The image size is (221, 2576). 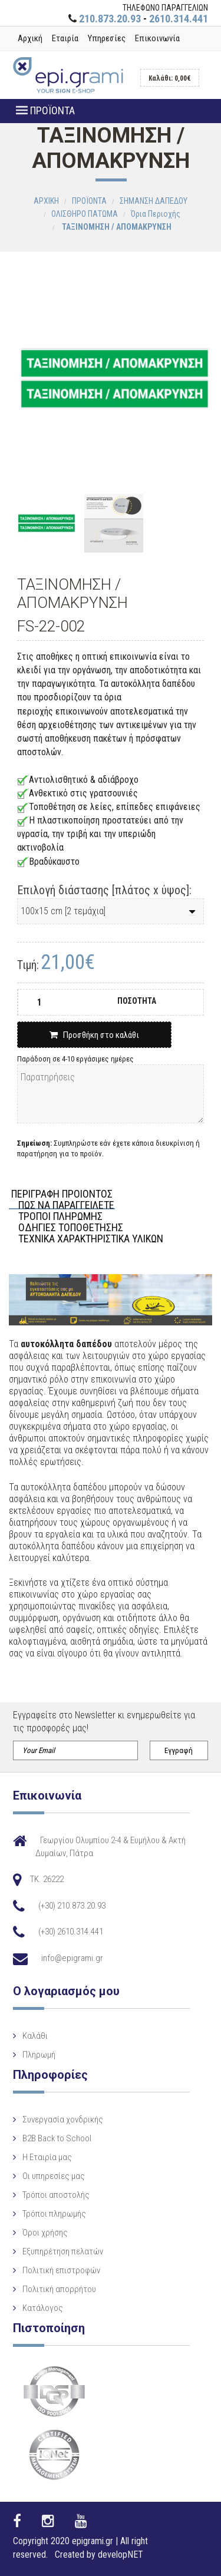 I want to click on Επικοινωνία, so click(x=157, y=38).